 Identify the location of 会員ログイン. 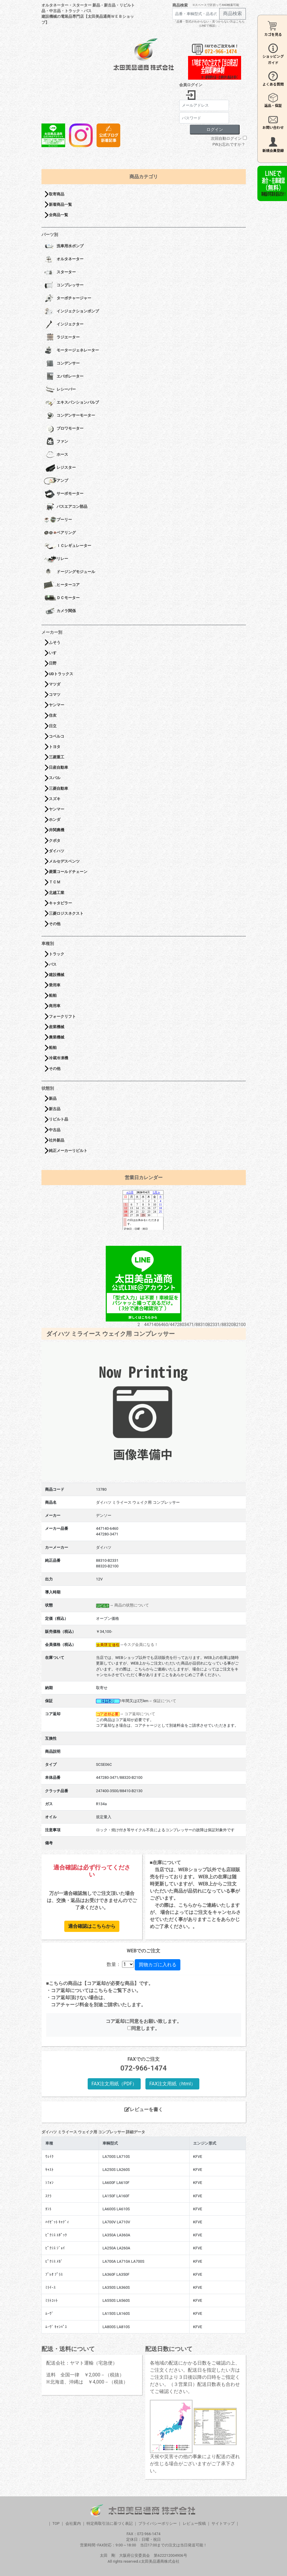
(190, 85).